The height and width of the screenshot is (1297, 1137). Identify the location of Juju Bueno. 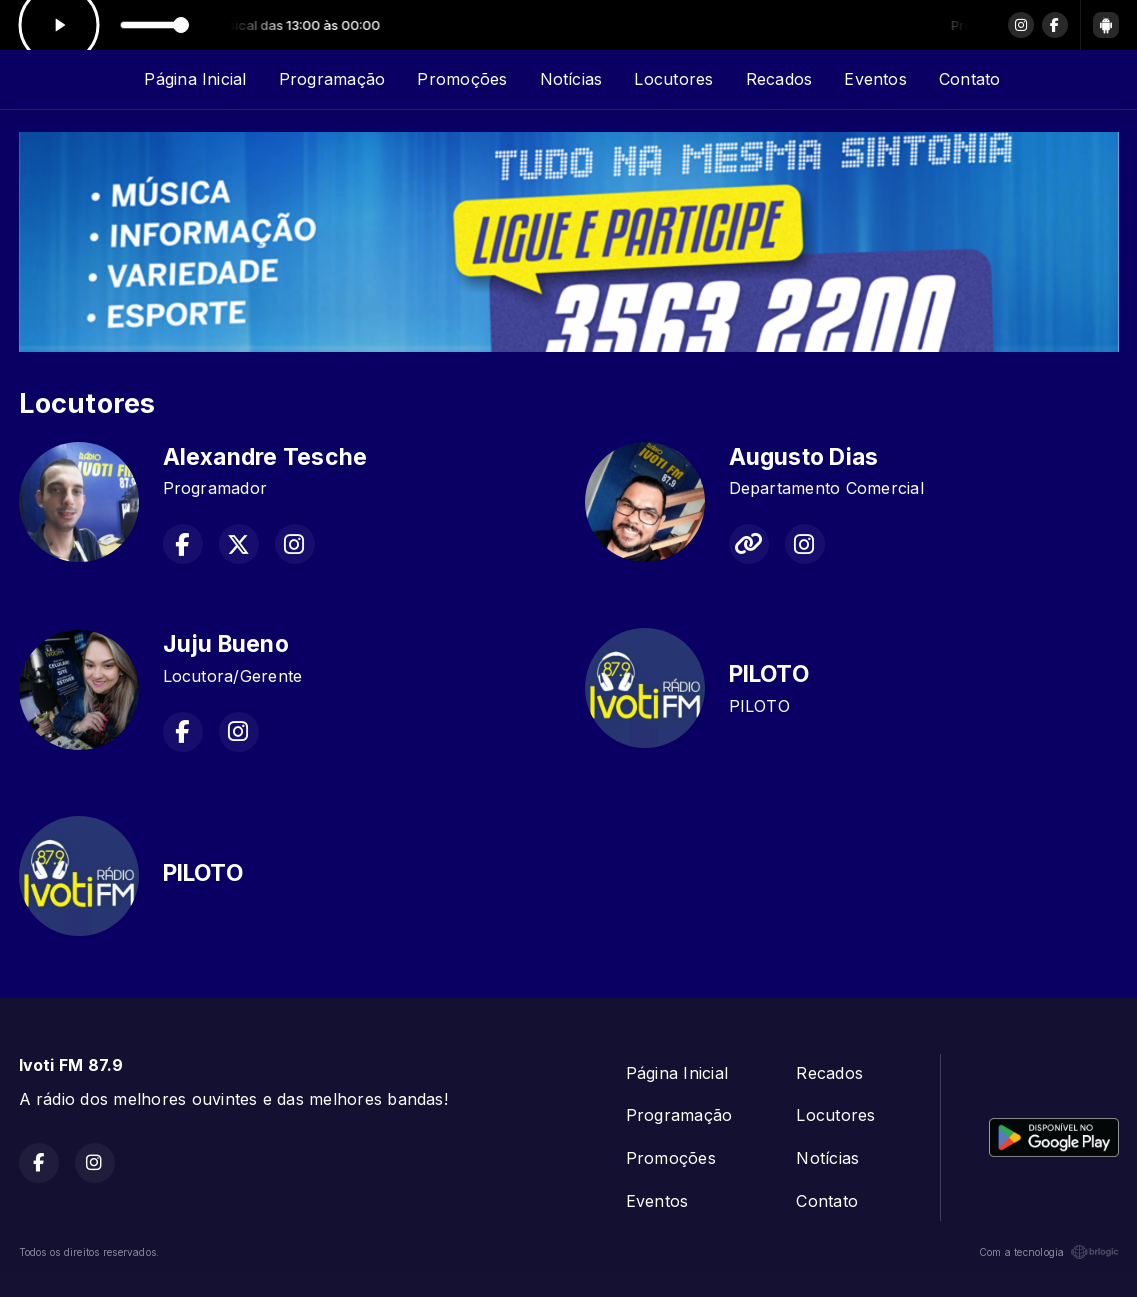
(226, 644).